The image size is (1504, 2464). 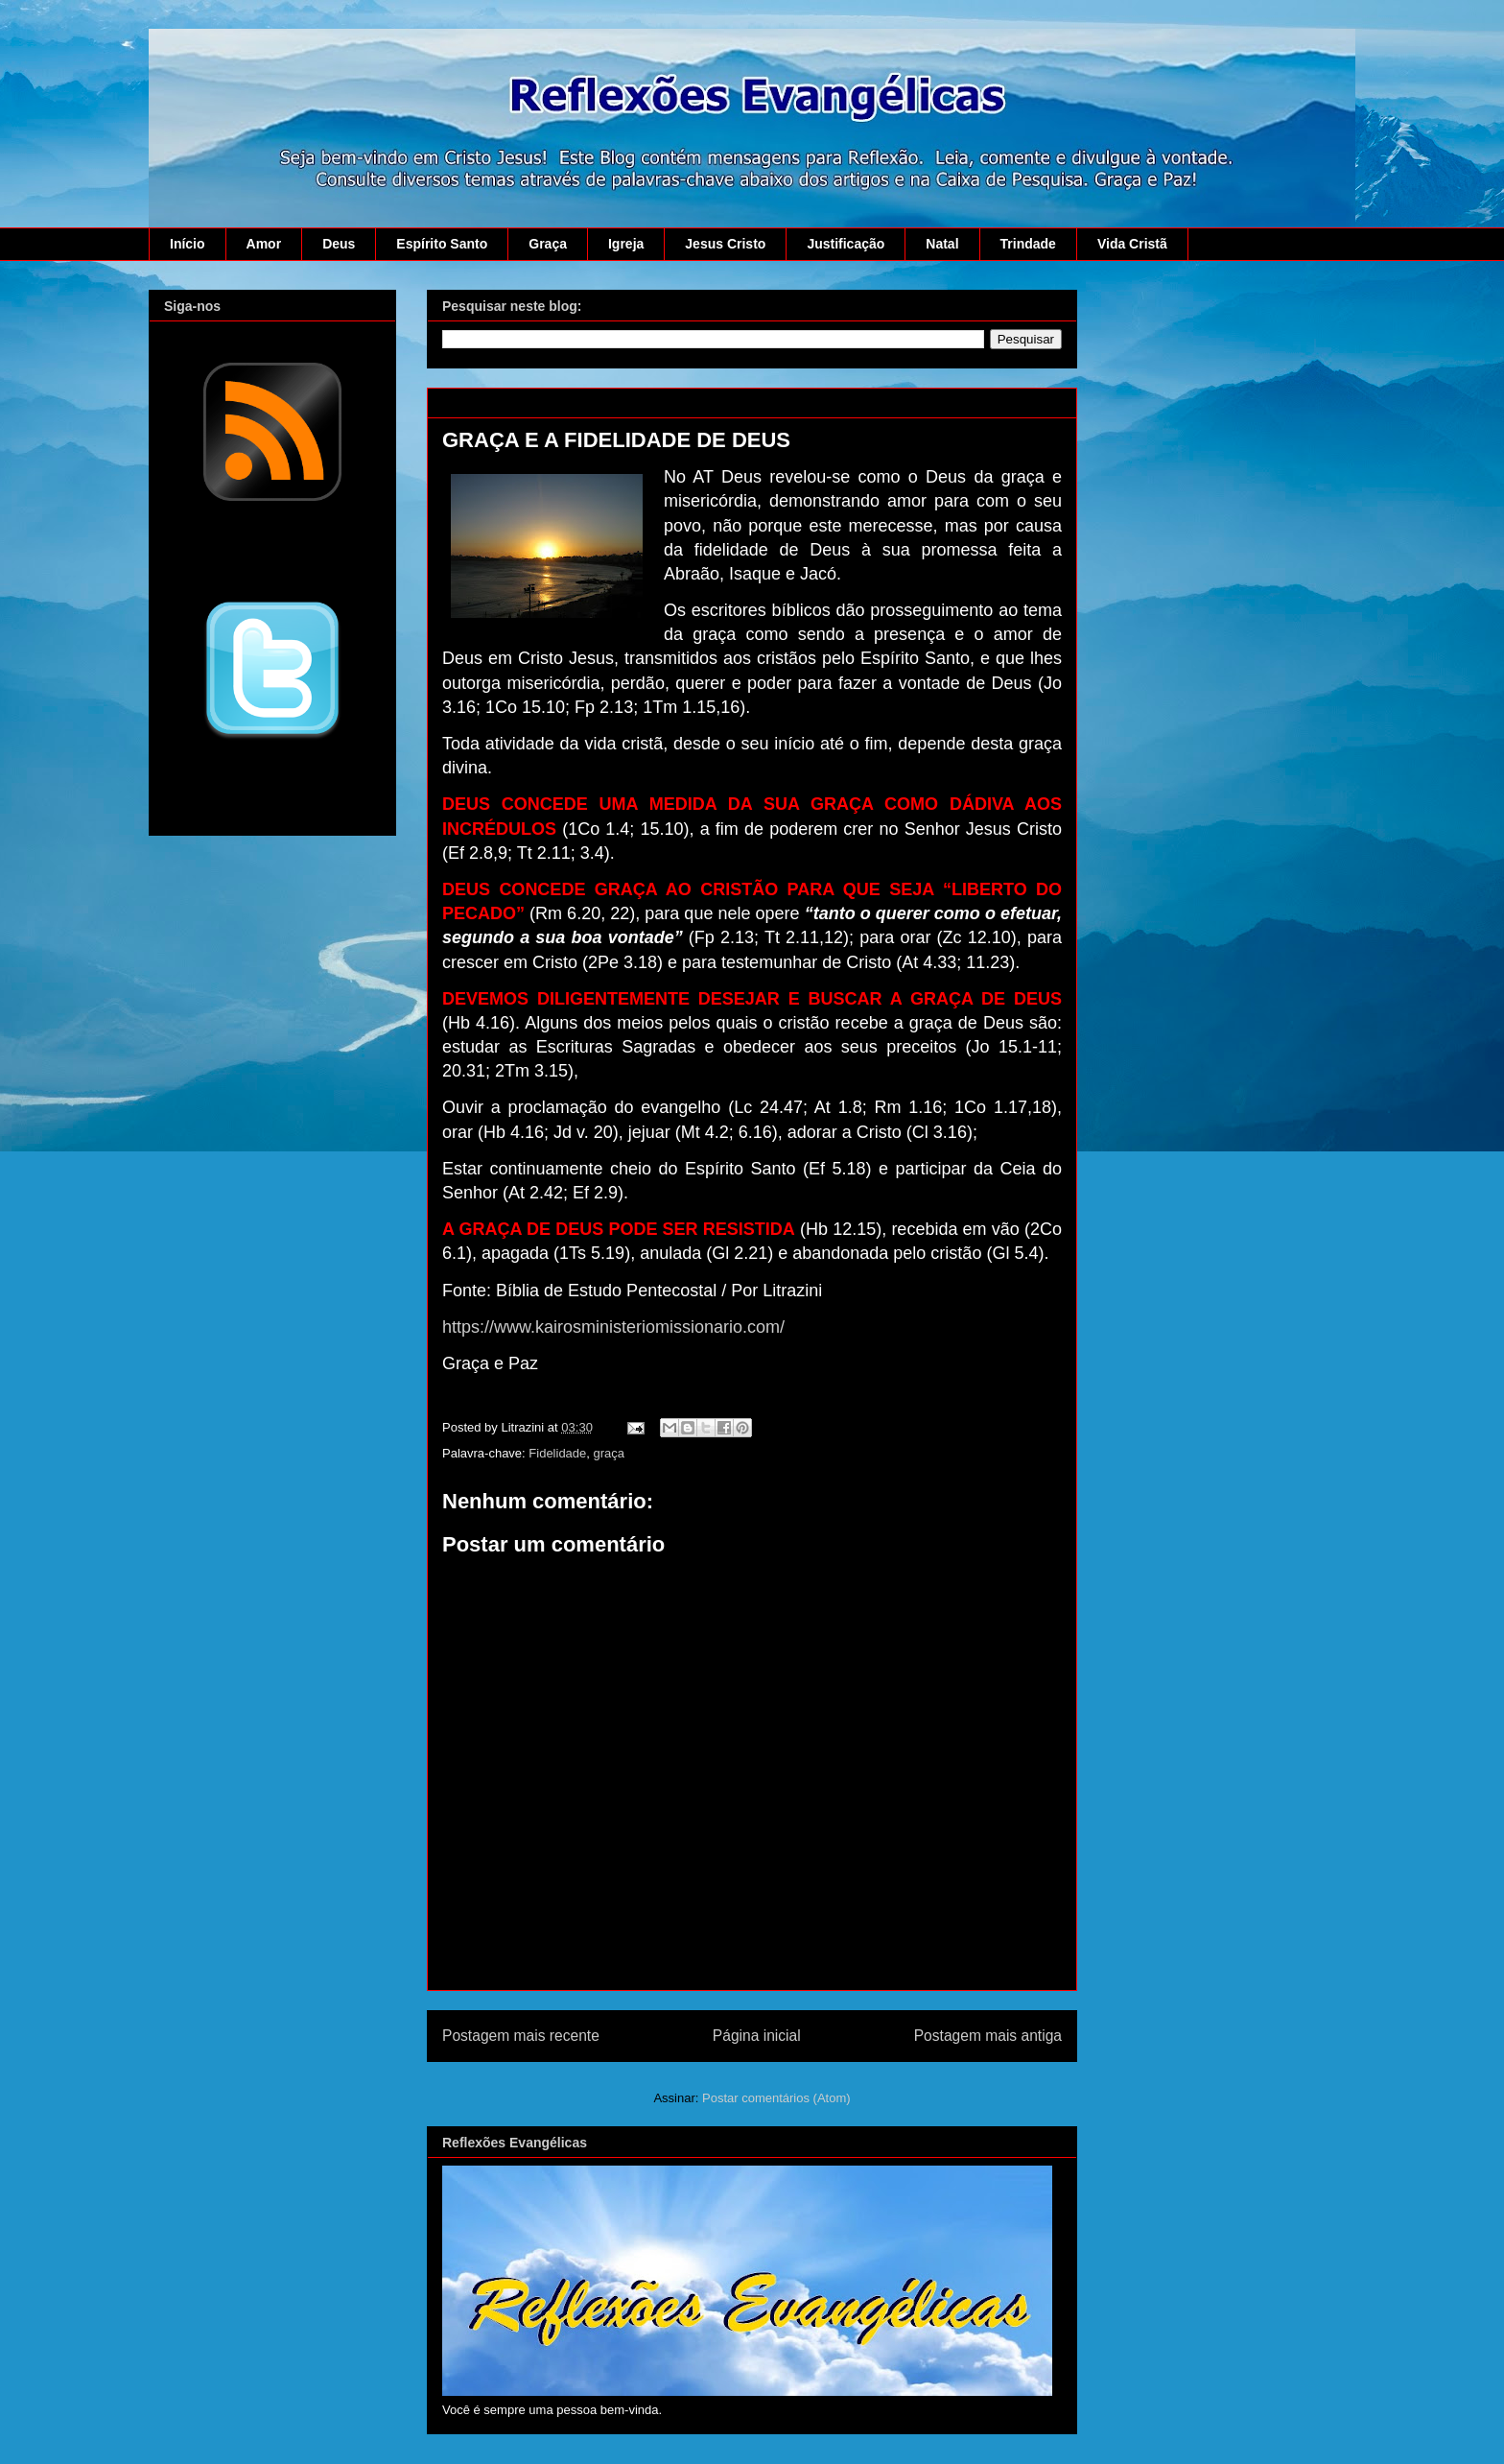 I want to click on Postagem mais antiga, so click(x=988, y=2035).